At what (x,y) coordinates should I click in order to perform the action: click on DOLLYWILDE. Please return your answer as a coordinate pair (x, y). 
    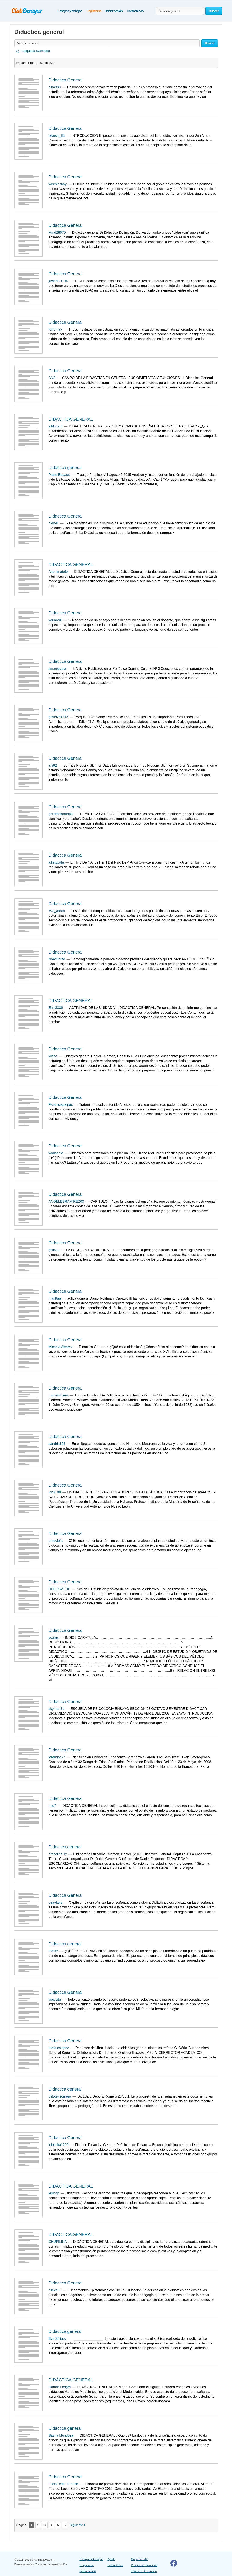
    Looking at the image, I should click on (59, 1589).